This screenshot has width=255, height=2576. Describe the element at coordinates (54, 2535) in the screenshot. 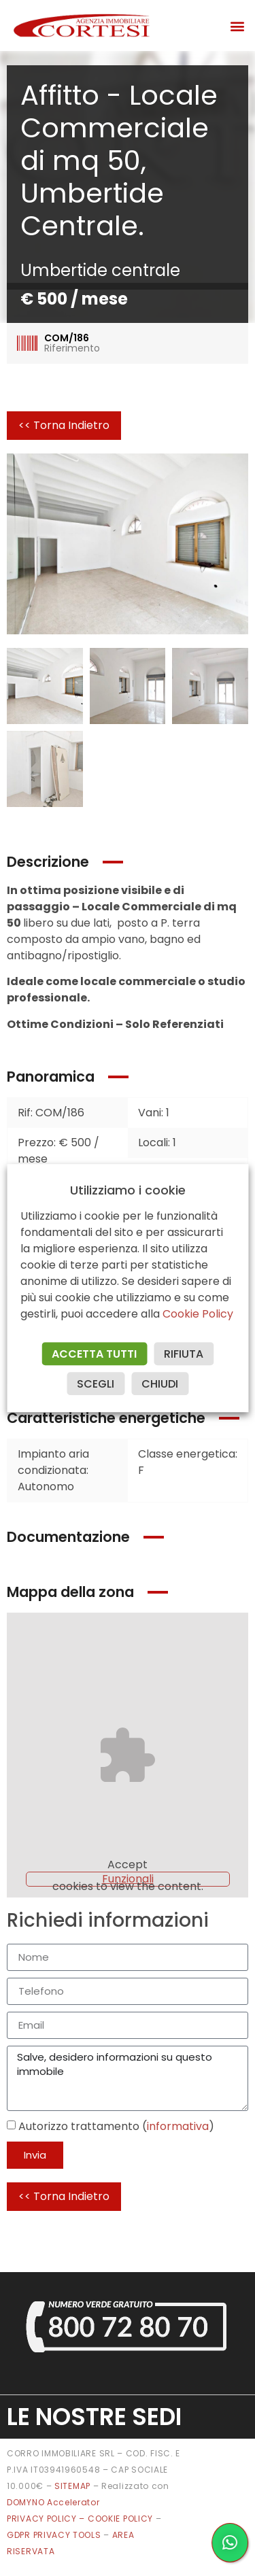

I see `GDPR PRIVACY TOOLS` at that location.